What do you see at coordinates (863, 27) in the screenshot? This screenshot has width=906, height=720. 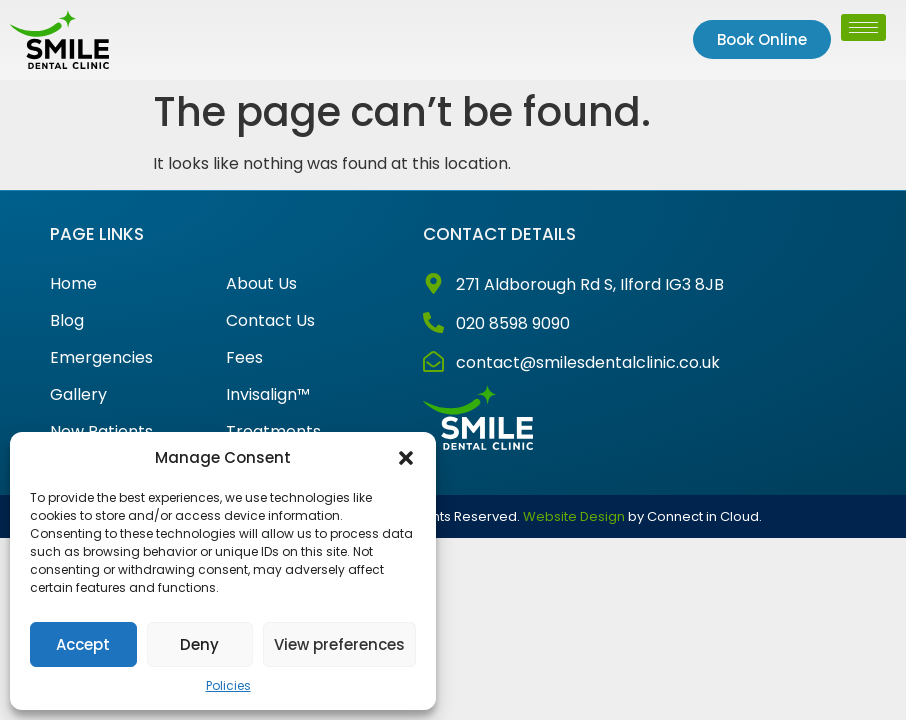 I see `[hamburger-icon]` at bounding box center [863, 27].